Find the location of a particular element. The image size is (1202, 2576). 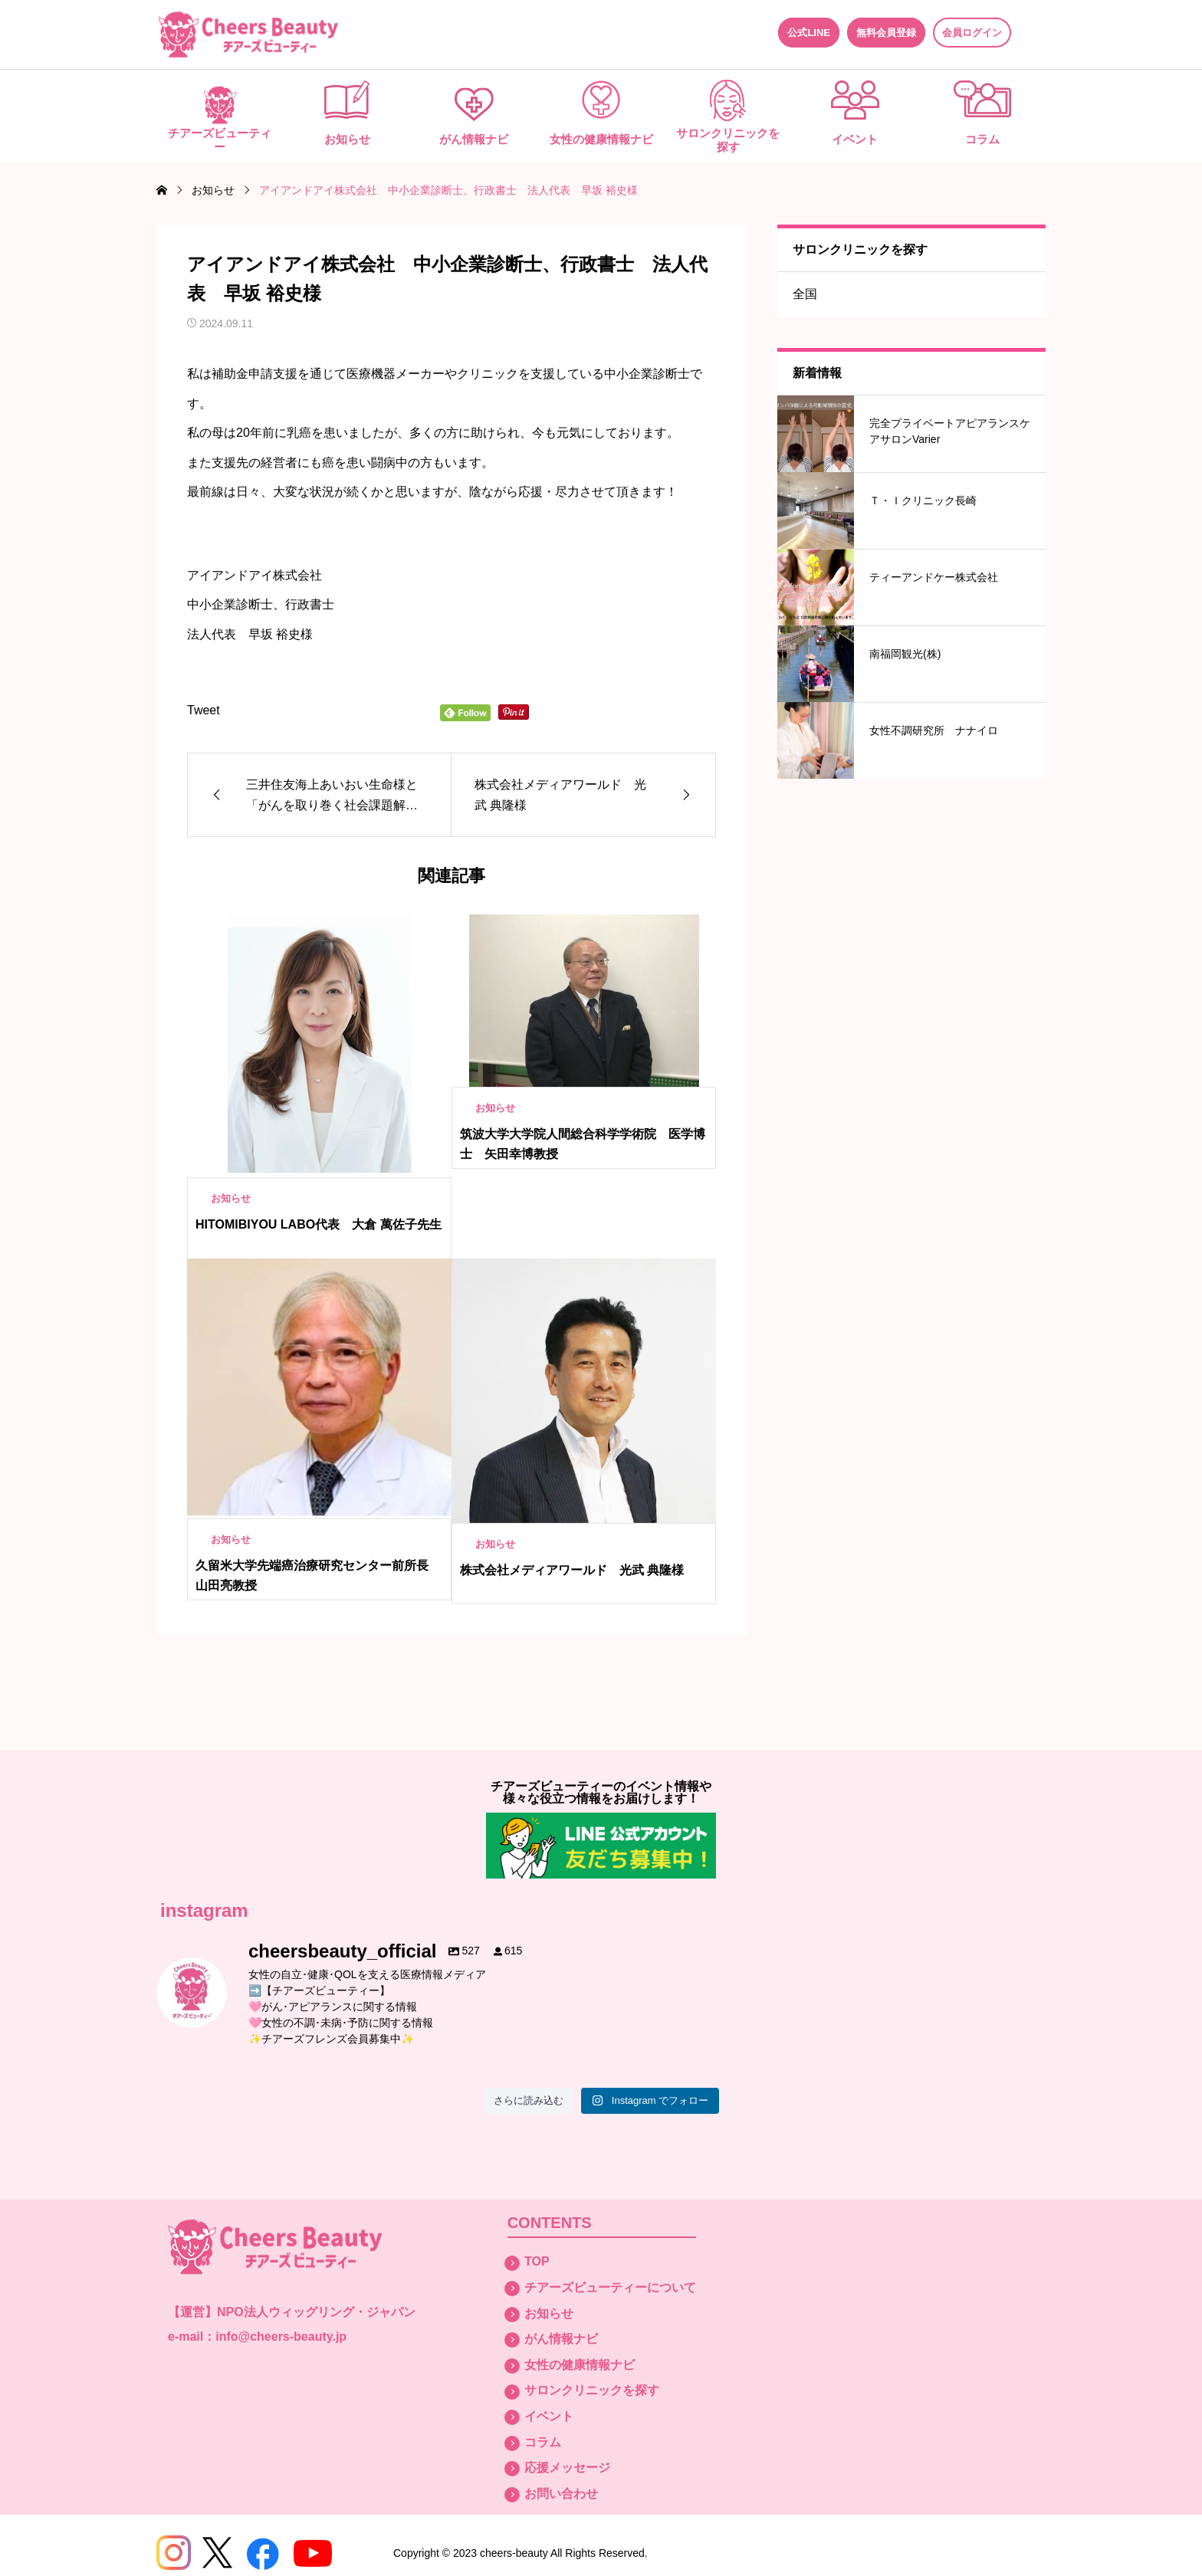

チアーズビューティーについて is located at coordinates (610, 2287).